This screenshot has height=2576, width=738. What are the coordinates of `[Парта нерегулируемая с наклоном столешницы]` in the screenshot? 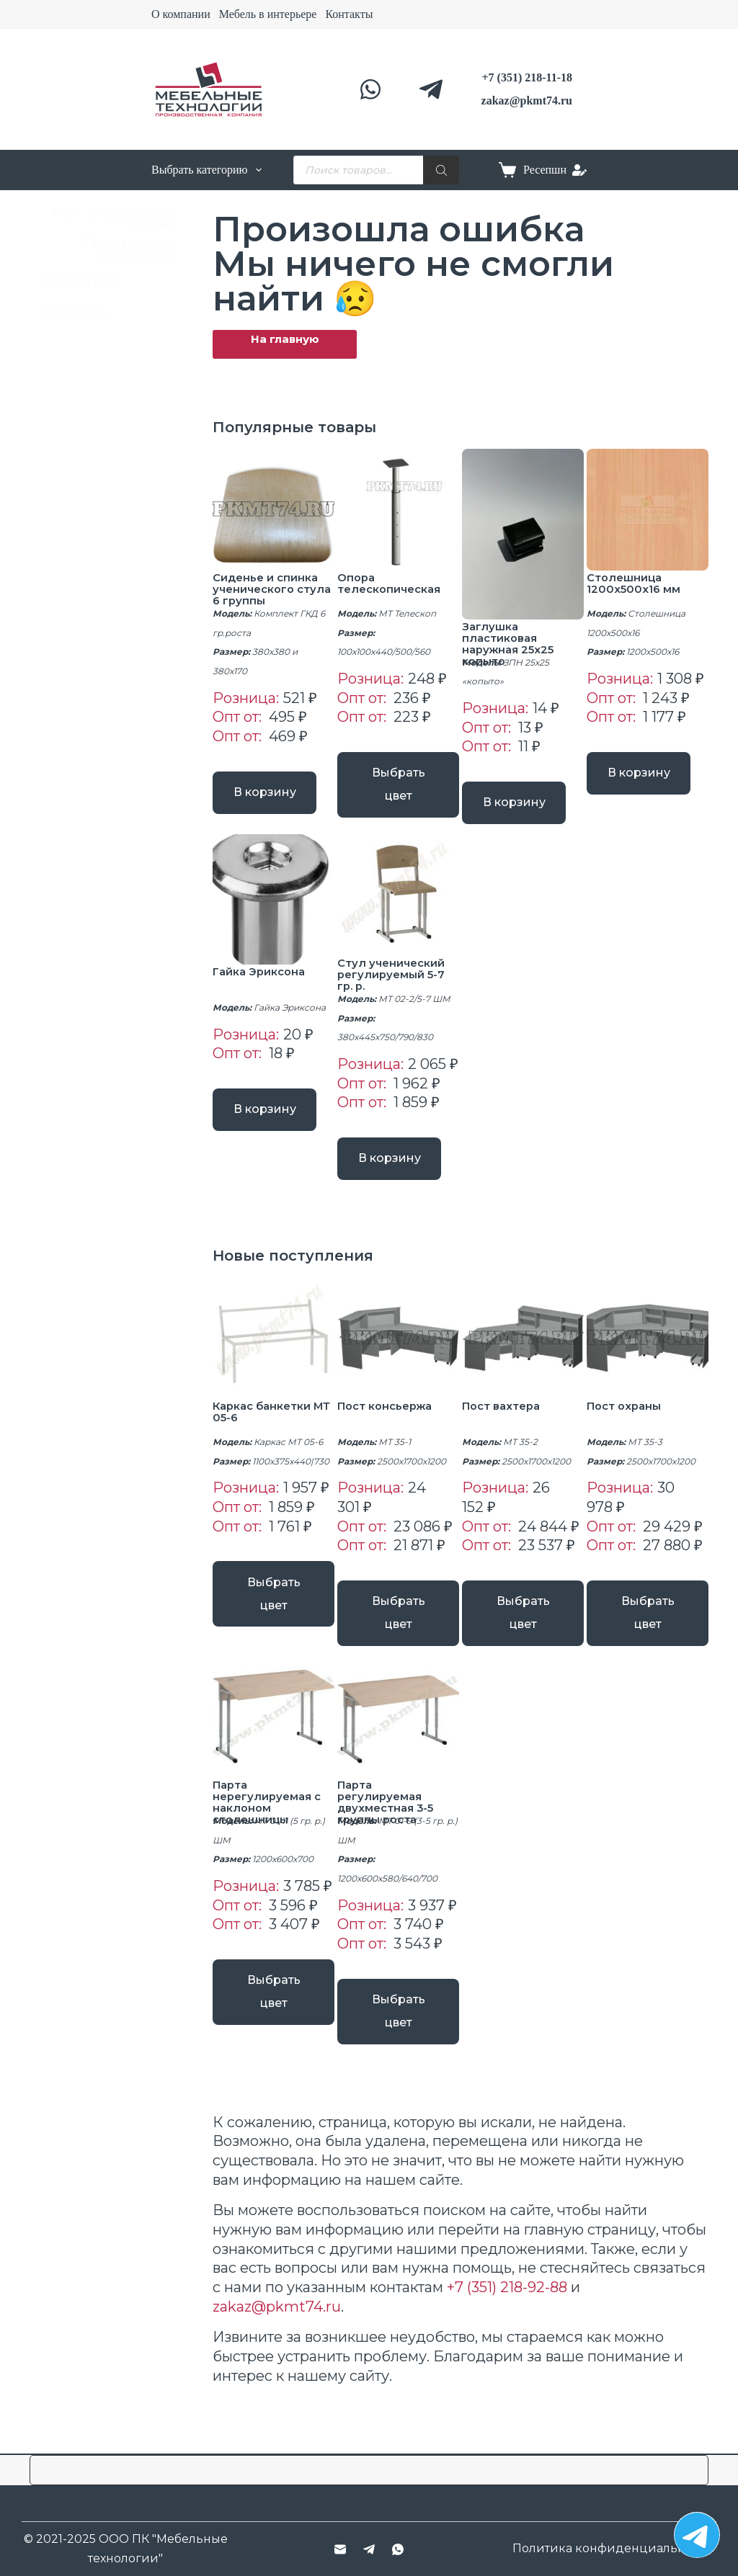 It's located at (273, 1719).